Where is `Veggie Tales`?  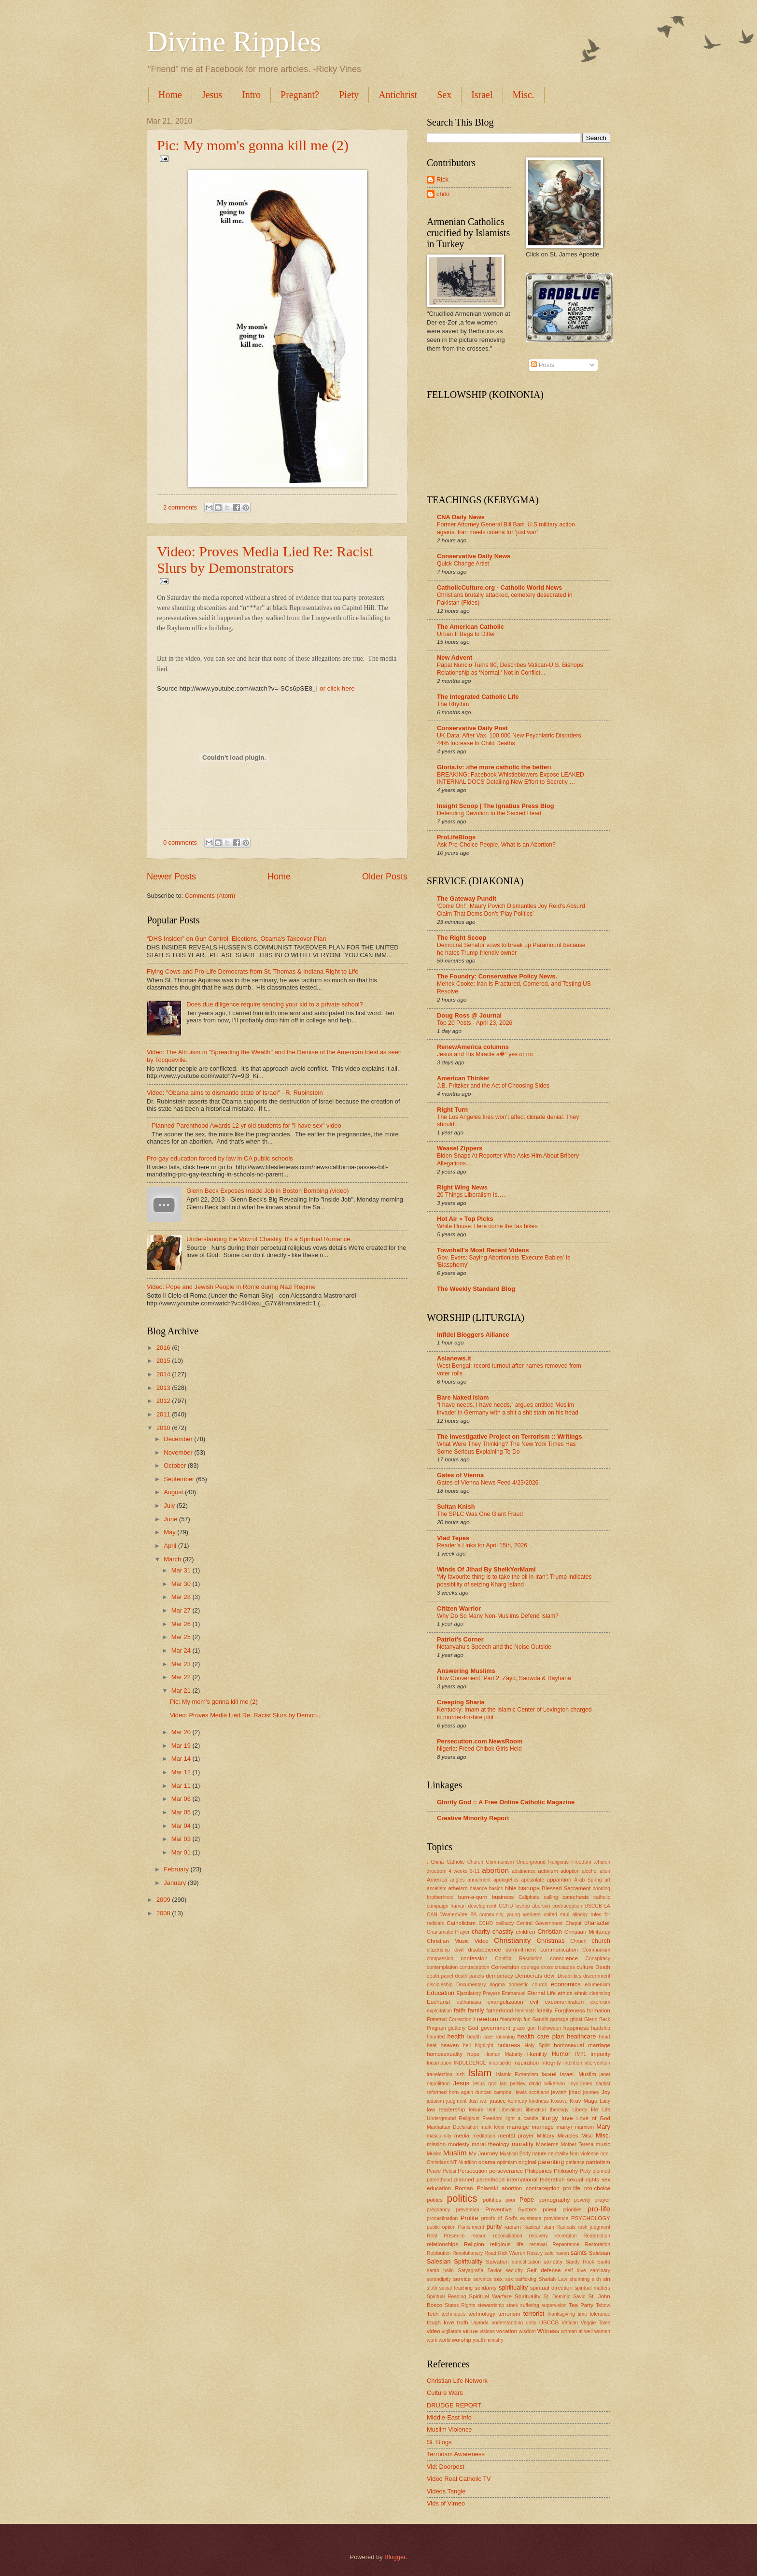 Veggie Tales is located at coordinates (595, 2322).